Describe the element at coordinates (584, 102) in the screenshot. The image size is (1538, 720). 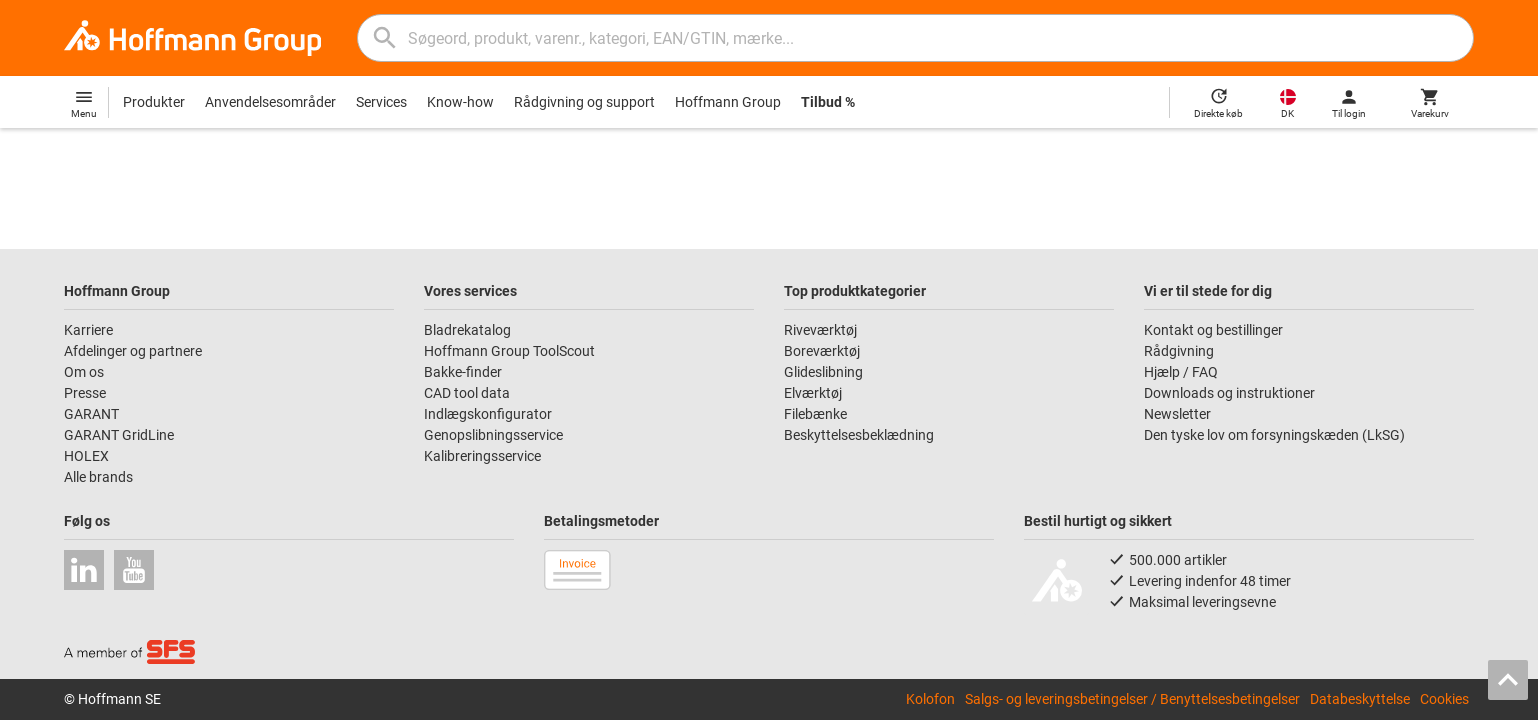
I see `Rådgivning og support` at that location.